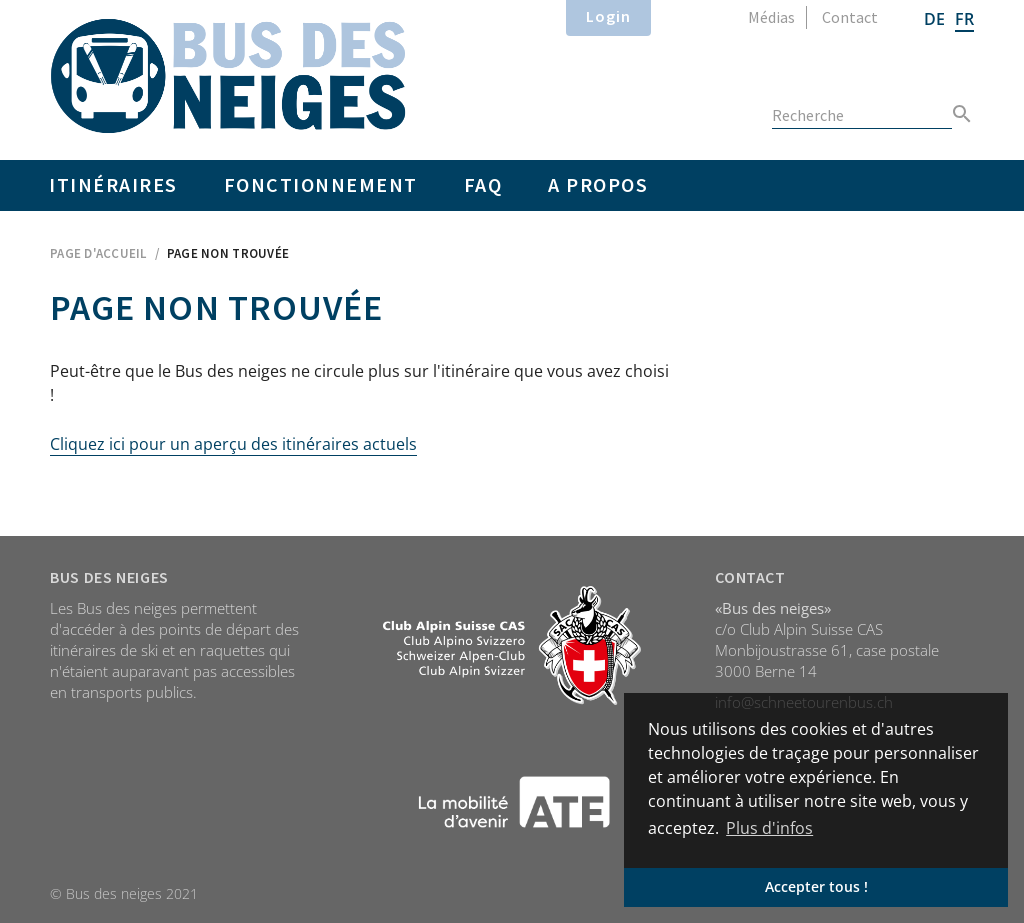 This screenshot has height=923, width=1024. Describe the element at coordinates (483, 184) in the screenshot. I see `FAQ` at that location.